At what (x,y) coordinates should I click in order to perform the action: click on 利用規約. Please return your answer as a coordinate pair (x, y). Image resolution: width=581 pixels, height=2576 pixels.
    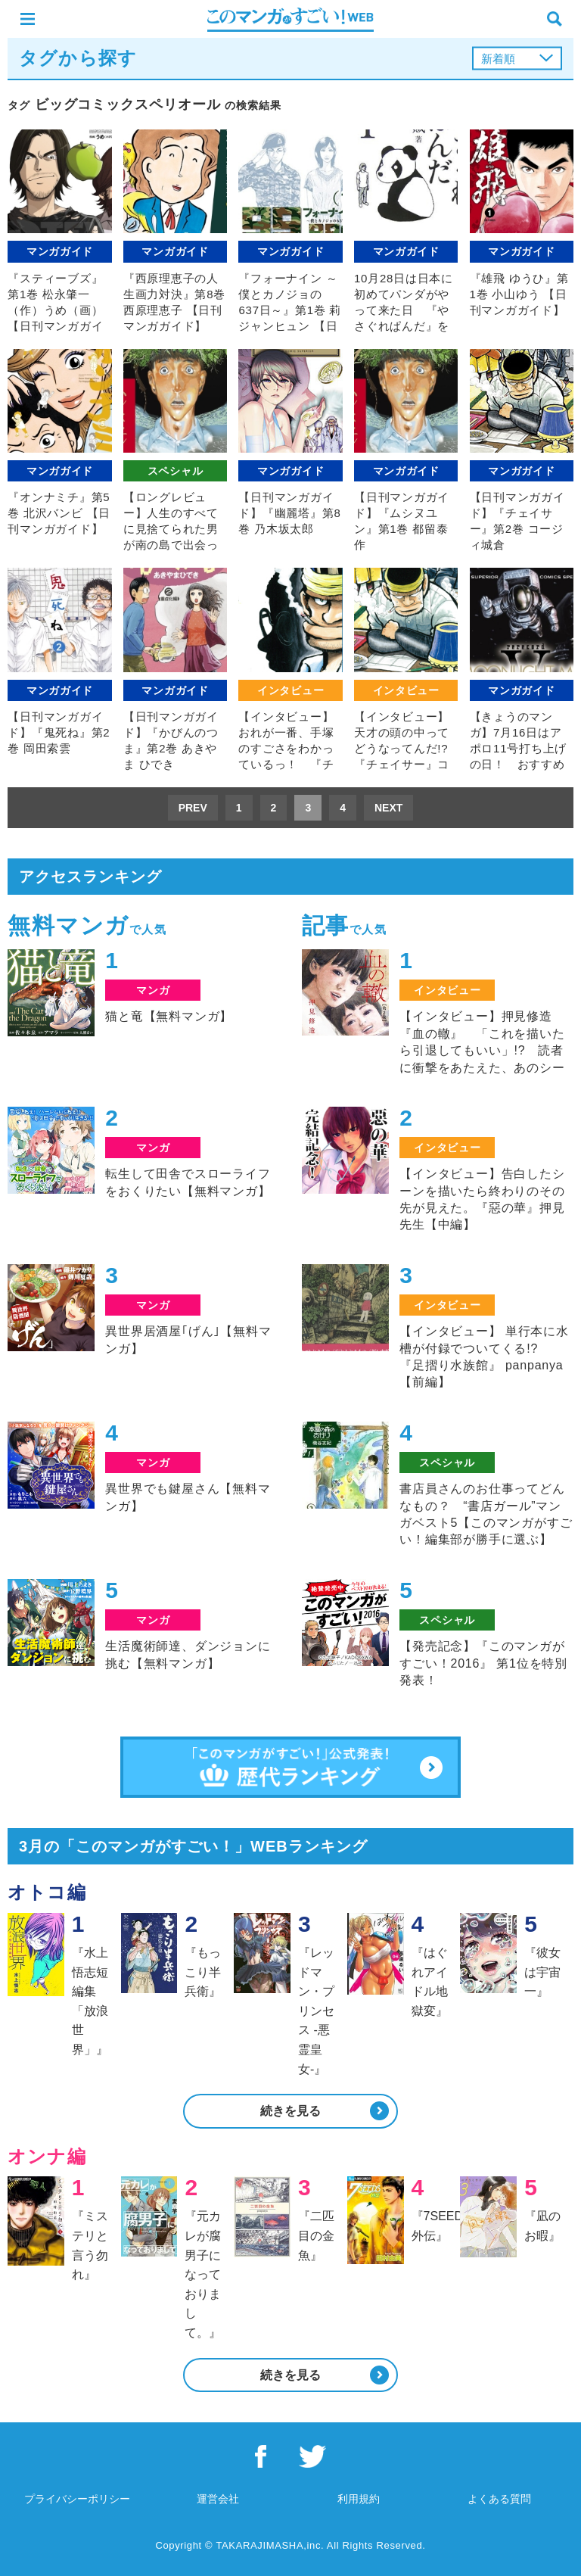
    Looking at the image, I should click on (358, 2499).